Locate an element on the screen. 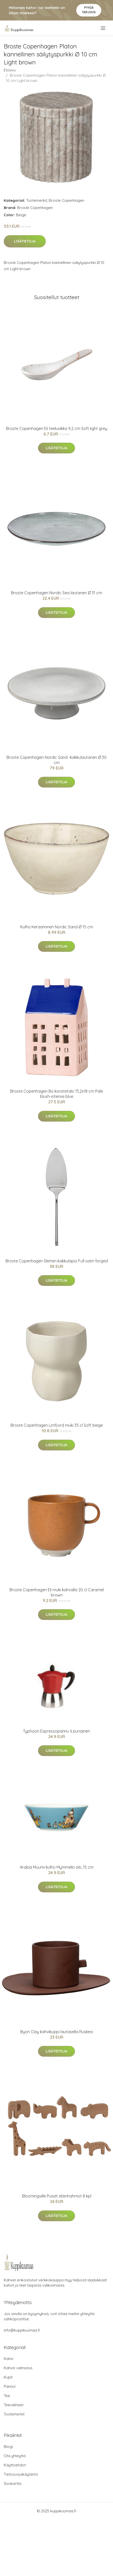  Tee is located at coordinates (7, 2395).